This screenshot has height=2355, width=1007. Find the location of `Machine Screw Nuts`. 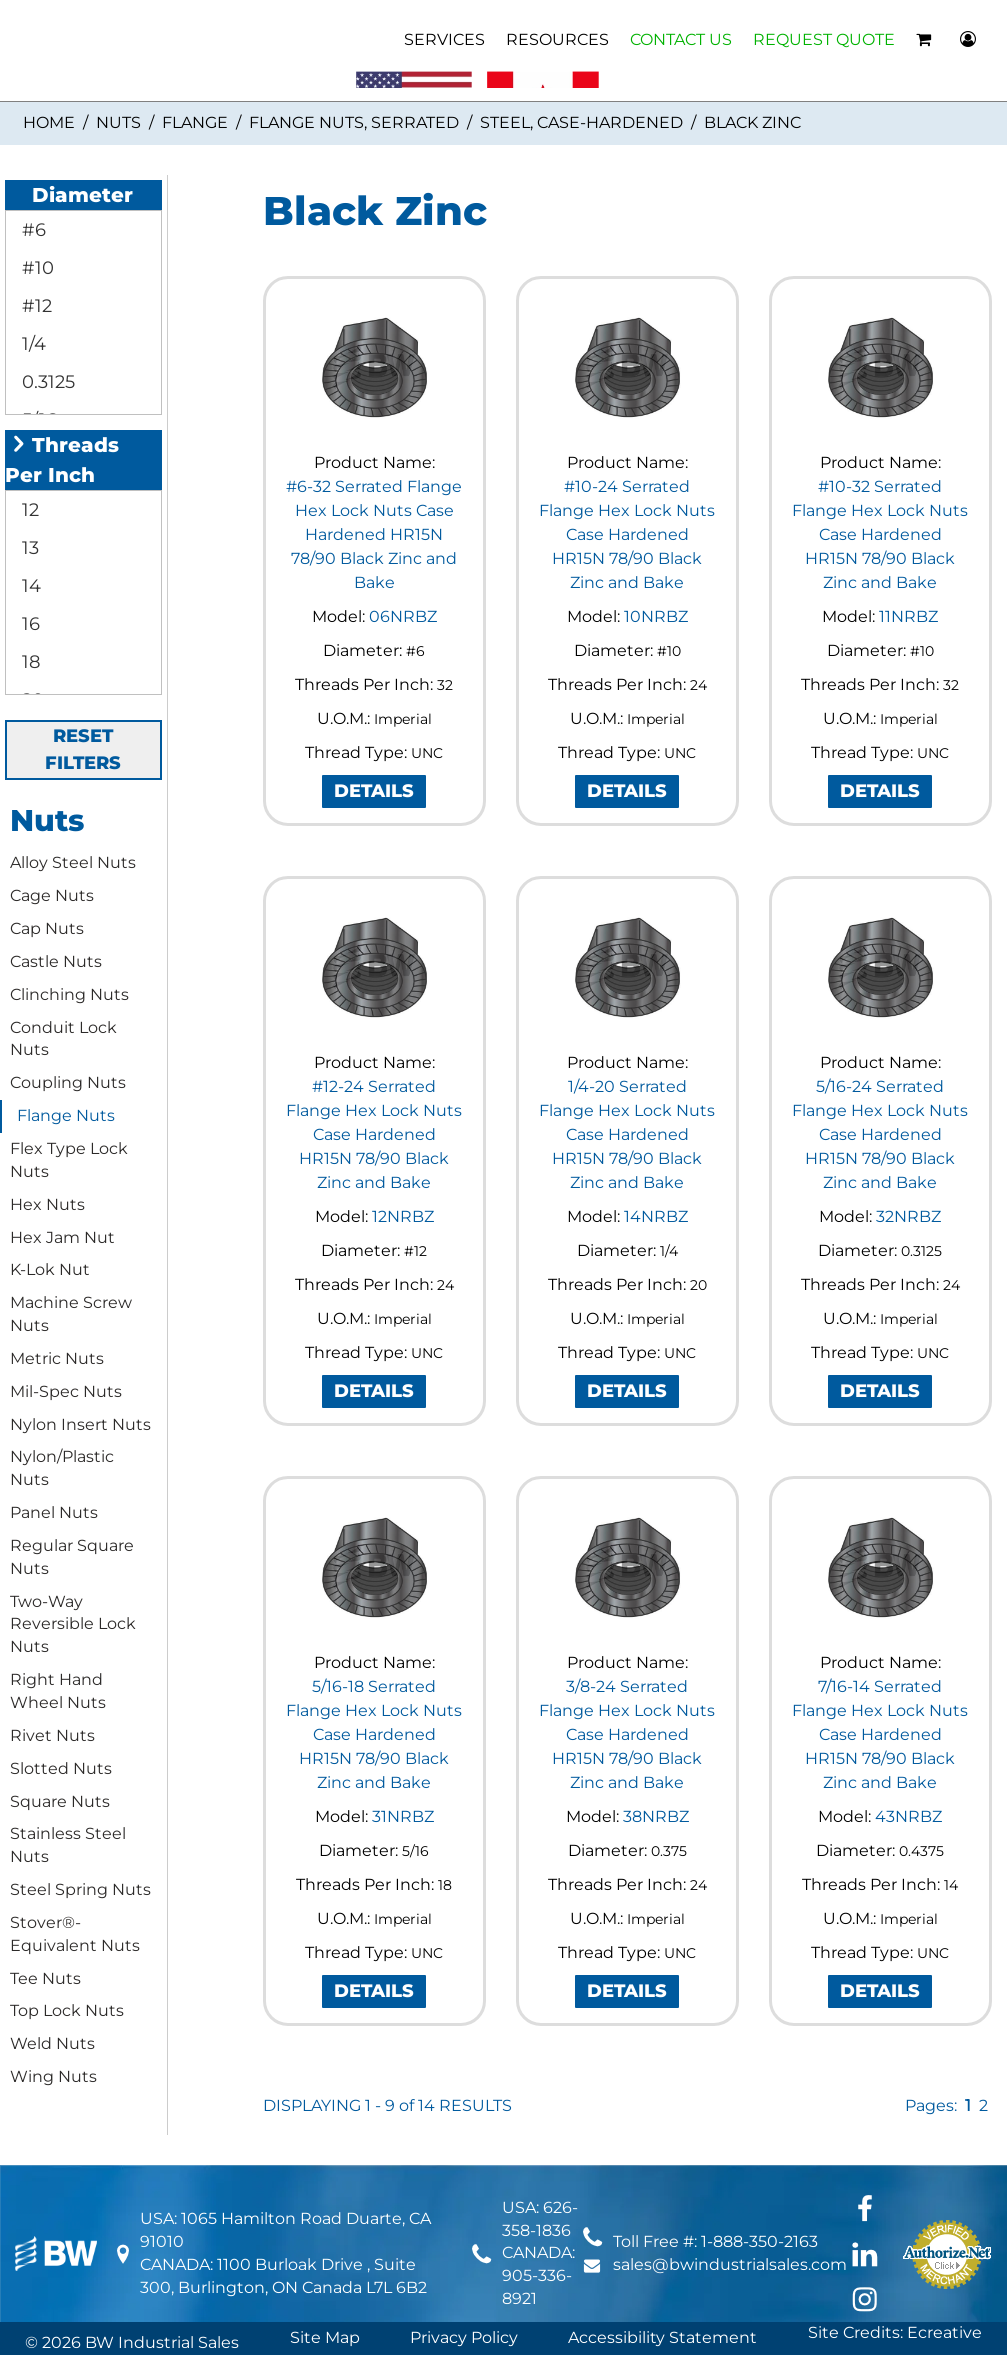

Machine Screw Nuts is located at coordinates (71, 1314).